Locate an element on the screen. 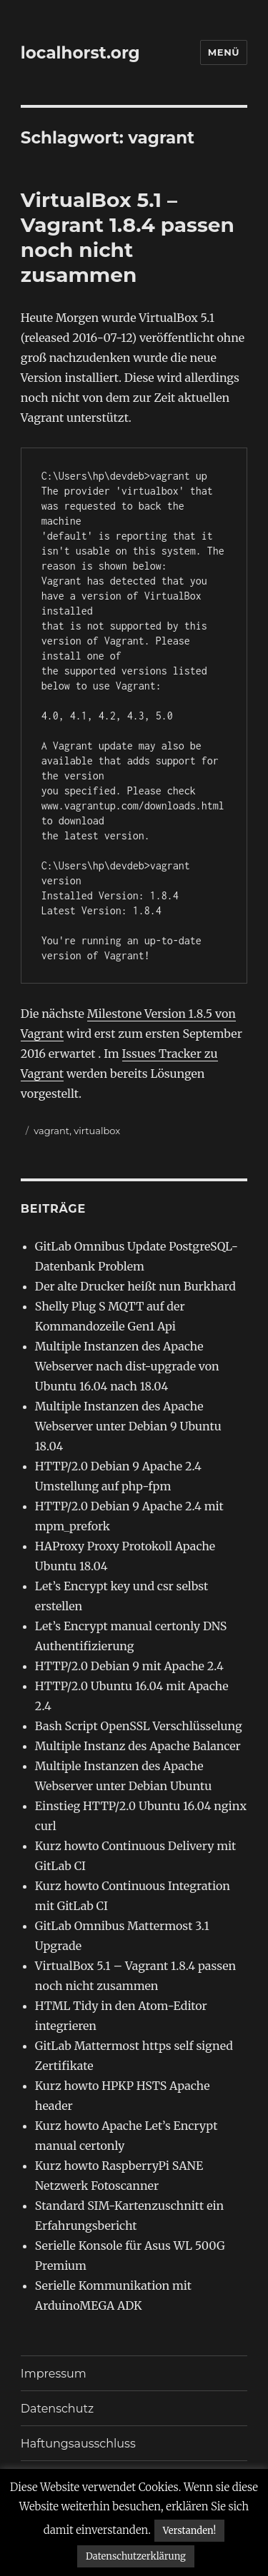  Multiple Instanzen des Apache Webserver unter Debian 9 Ubuntu 18.04 is located at coordinates (128, 1426).